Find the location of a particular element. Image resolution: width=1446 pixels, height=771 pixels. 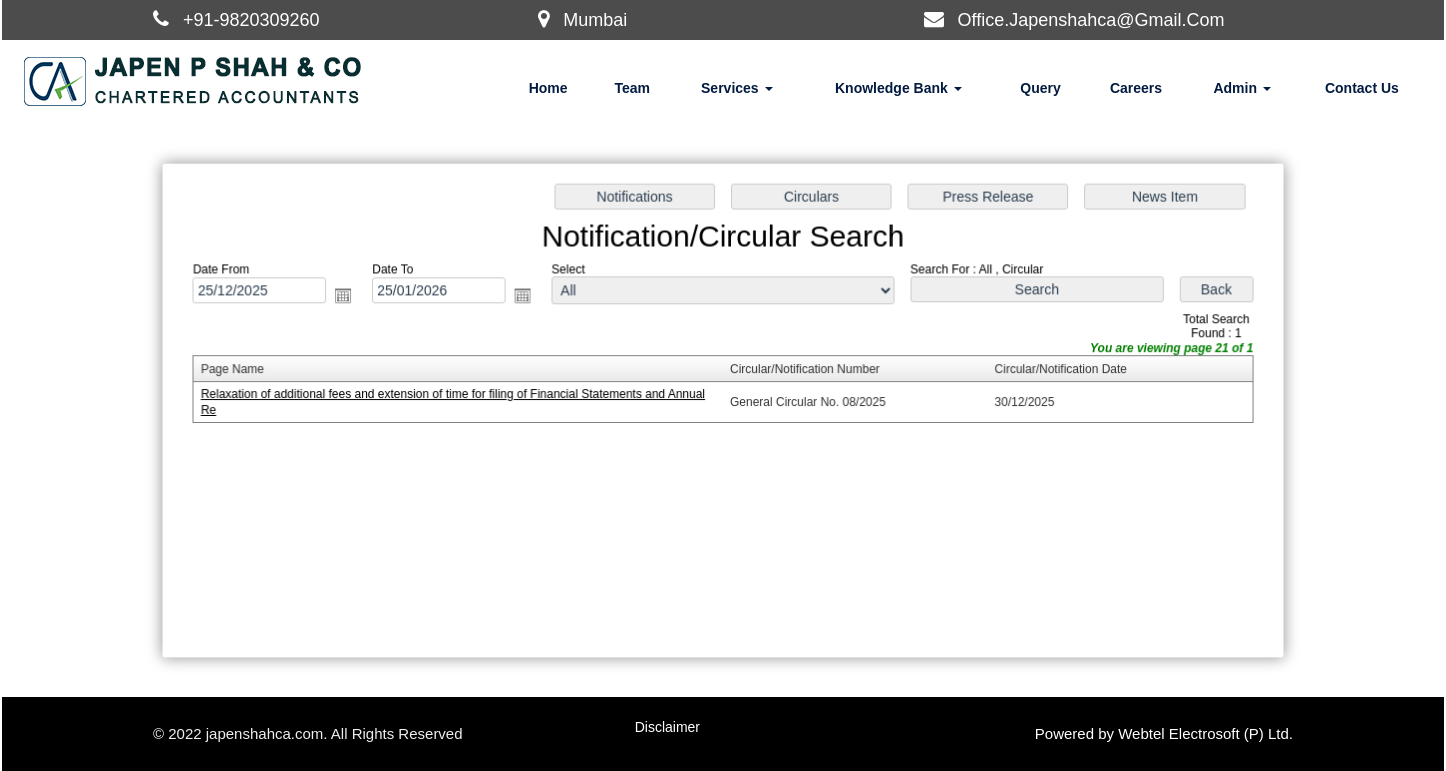

+91-9820309260 is located at coordinates (251, 20).